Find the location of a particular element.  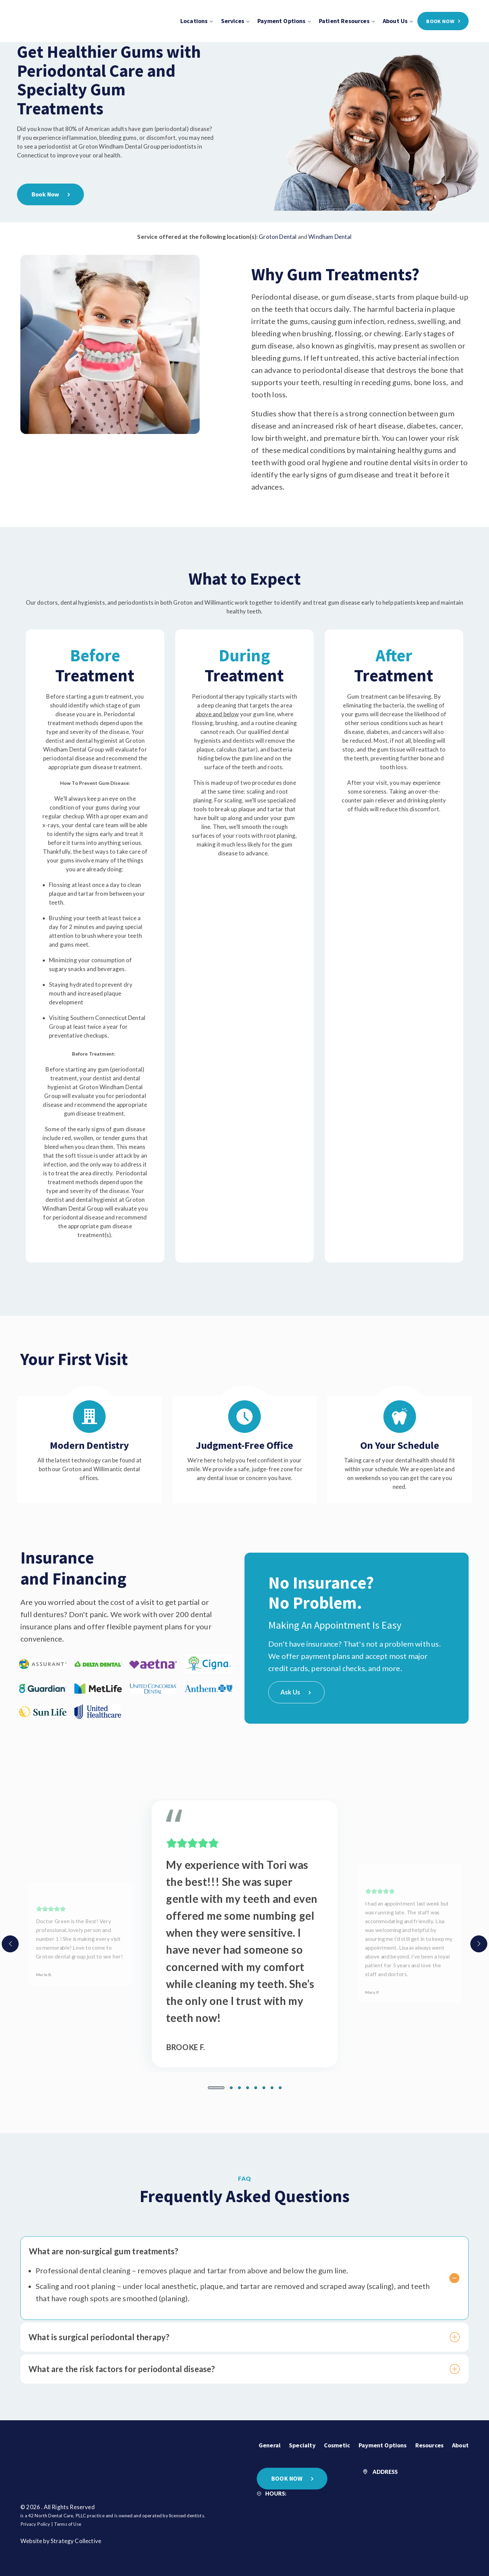

What are non-surgical gum treatments? is located at coordinates (235, 2249).